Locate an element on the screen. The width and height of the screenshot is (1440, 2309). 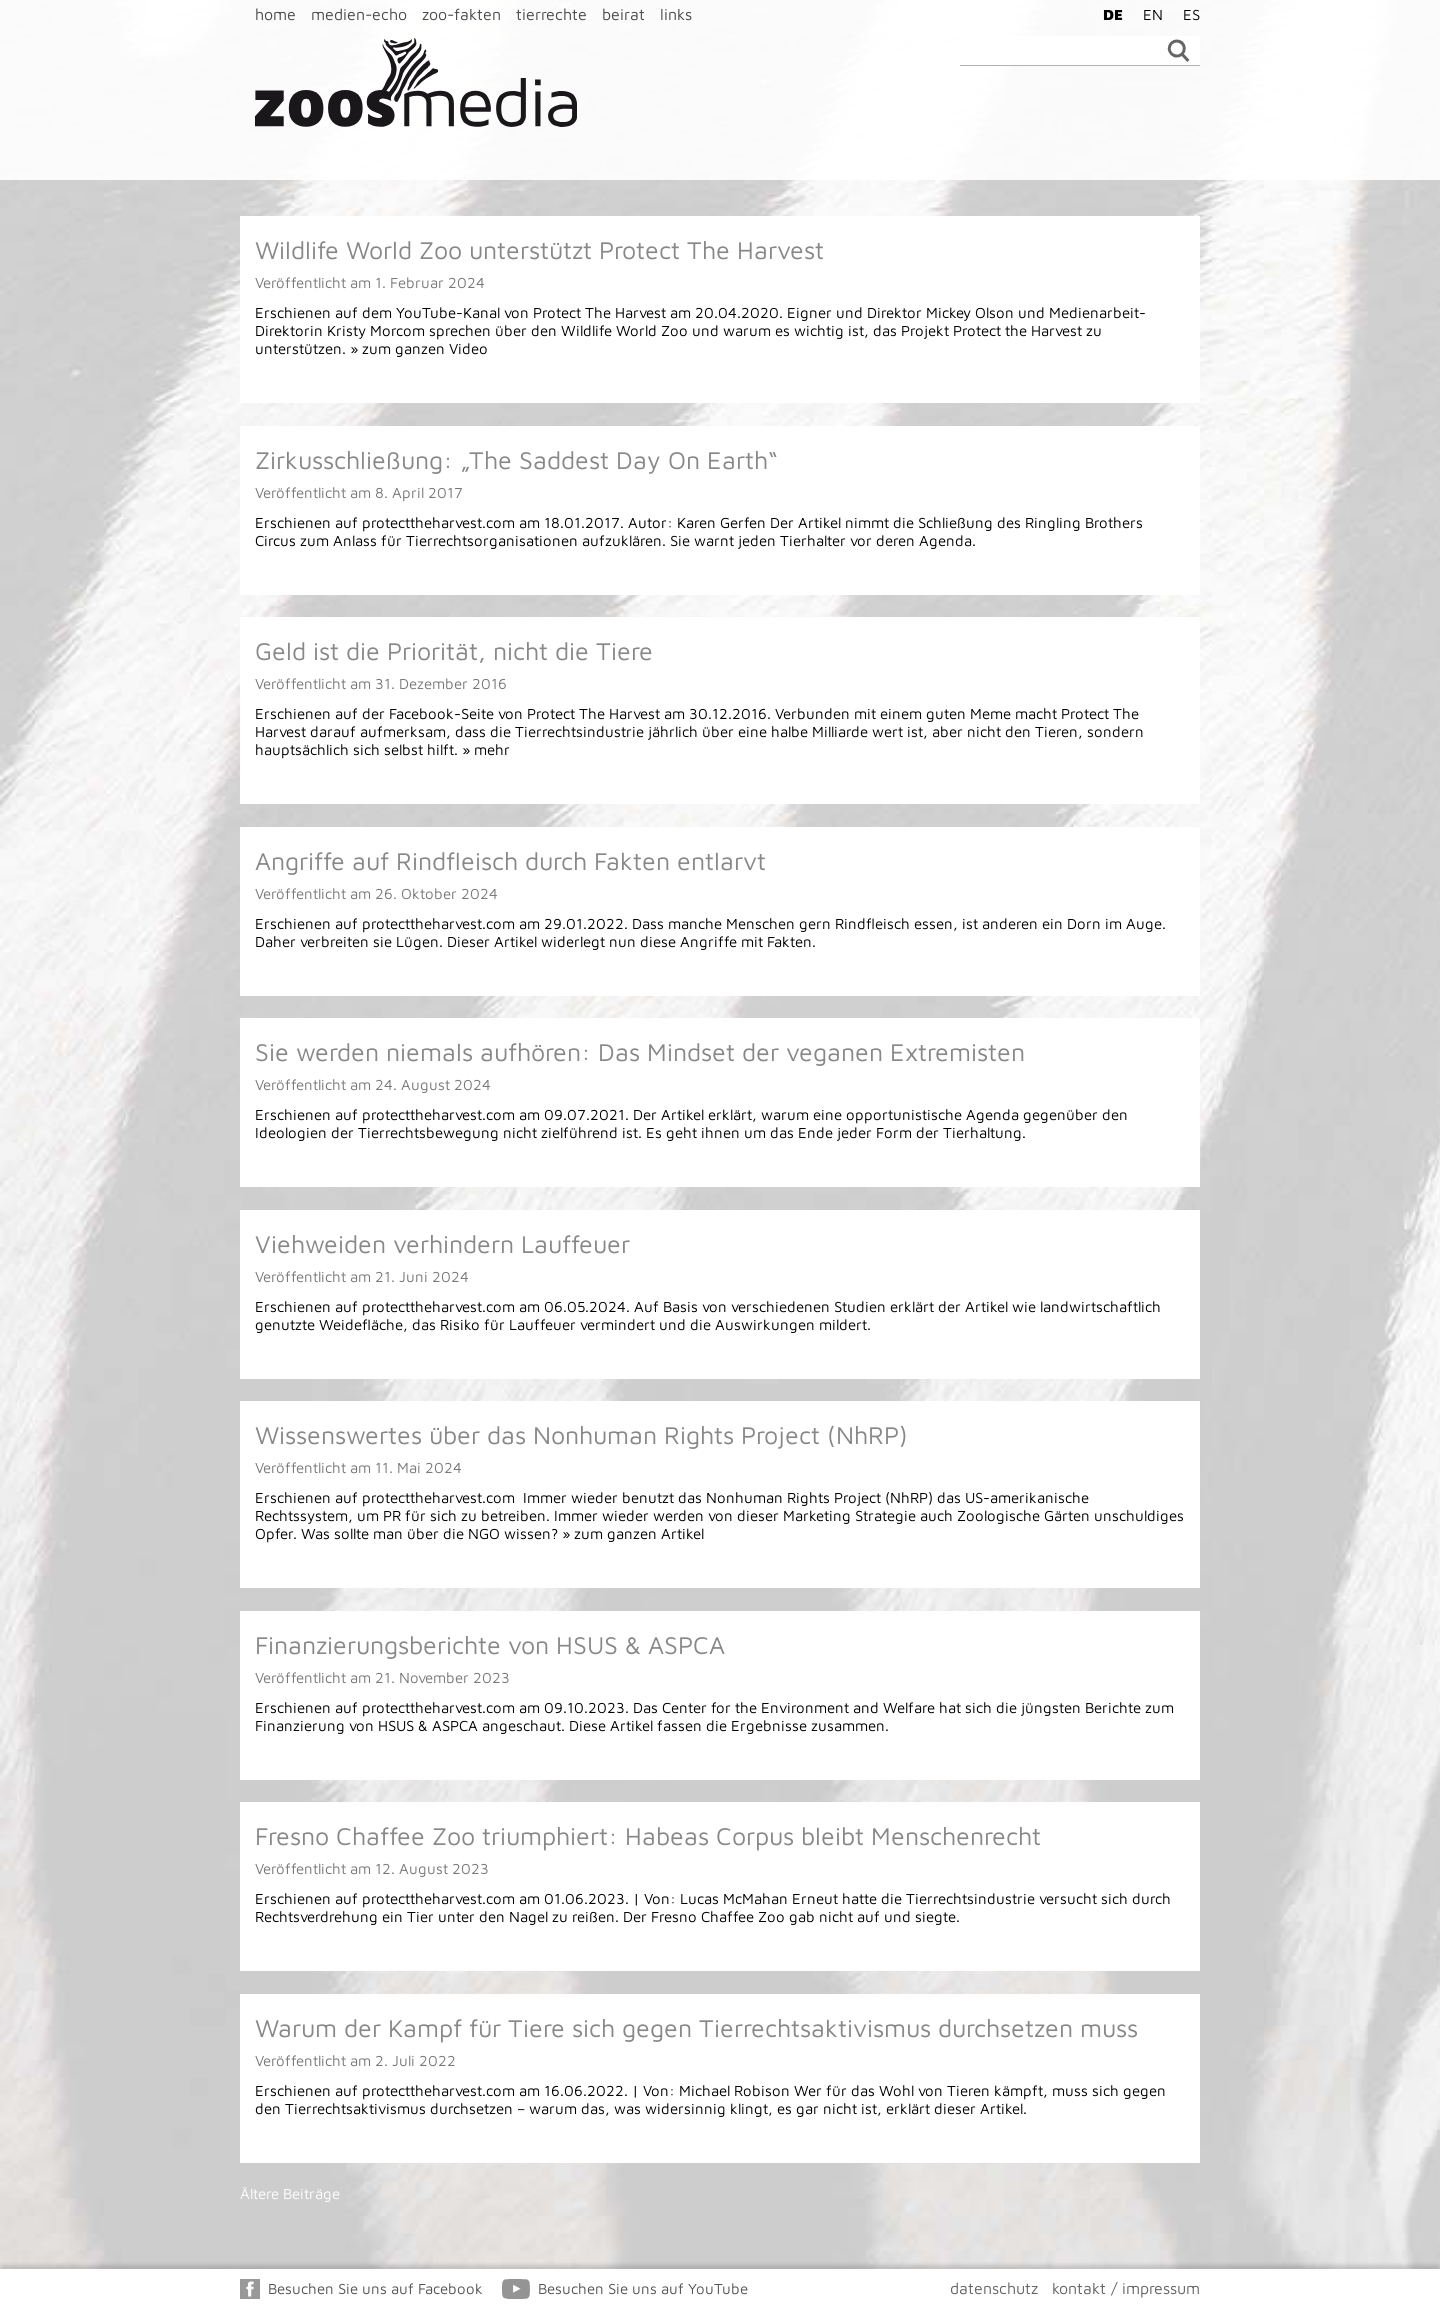
Viehweiden verhindern Lauffeuer is located at coordinates (442, 1243).